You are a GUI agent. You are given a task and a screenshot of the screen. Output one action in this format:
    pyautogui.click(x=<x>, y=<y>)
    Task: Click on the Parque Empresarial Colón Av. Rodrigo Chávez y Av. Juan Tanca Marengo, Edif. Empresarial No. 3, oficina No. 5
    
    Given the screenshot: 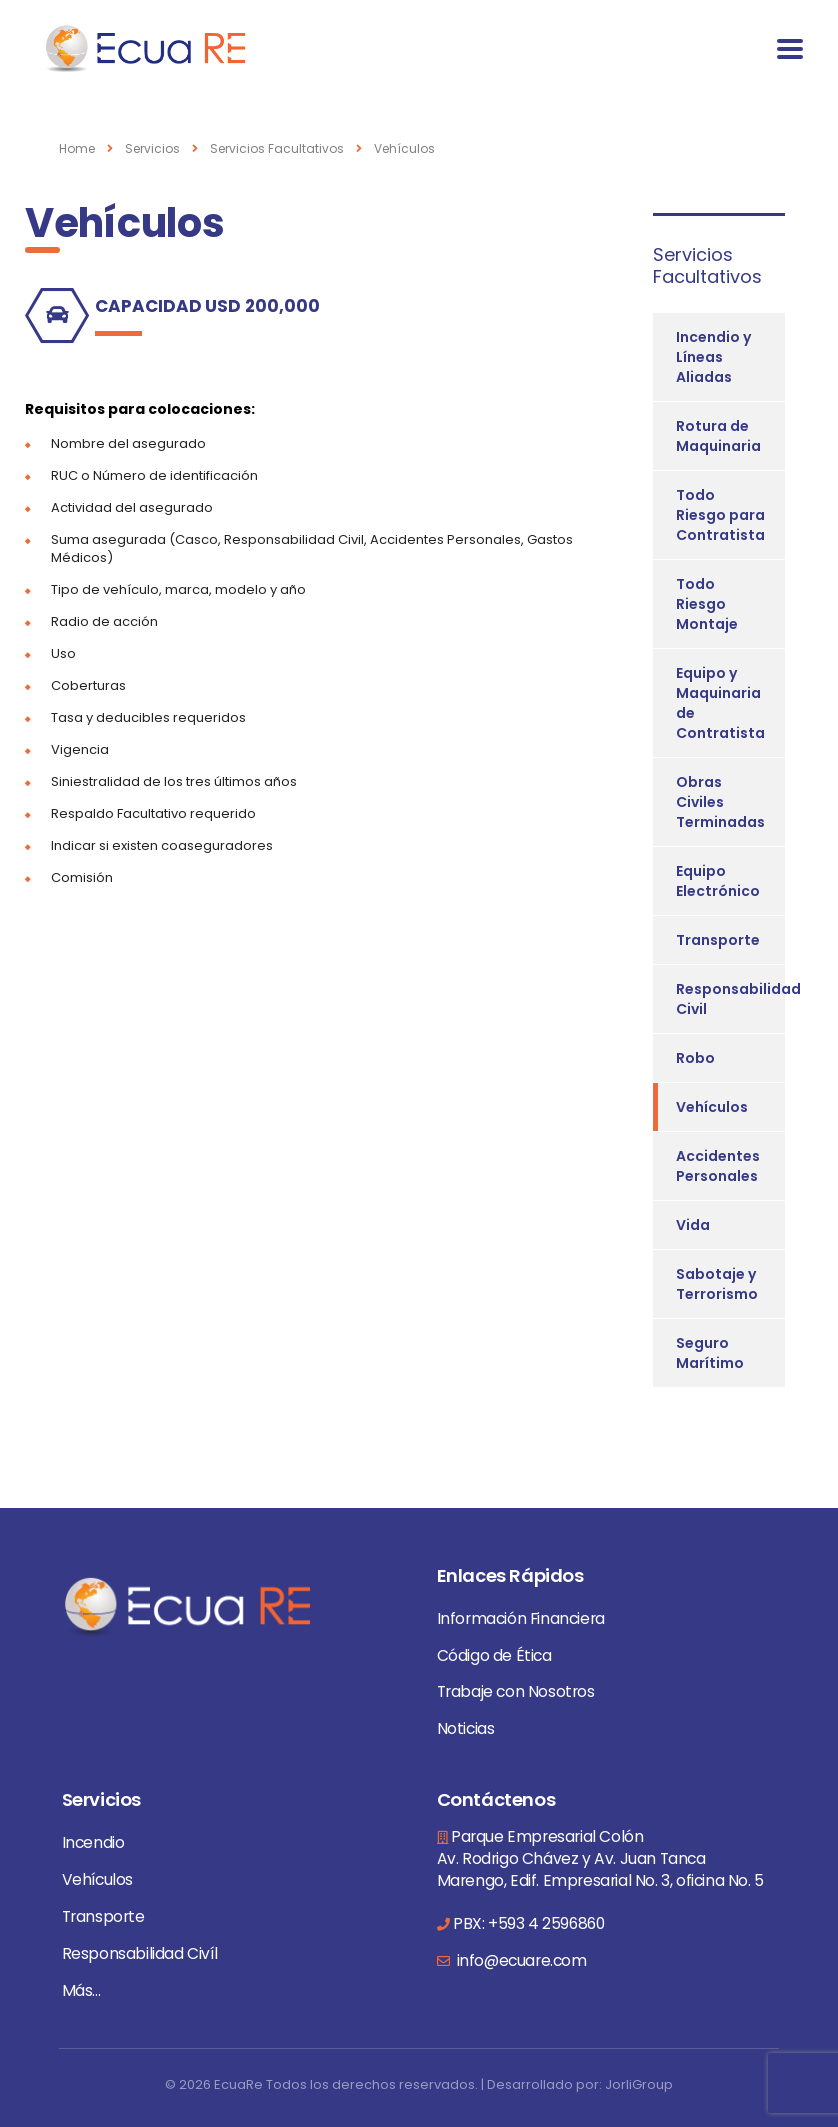 What is the action you would take?
    pyautogui.click(x=600, y=1858)
    